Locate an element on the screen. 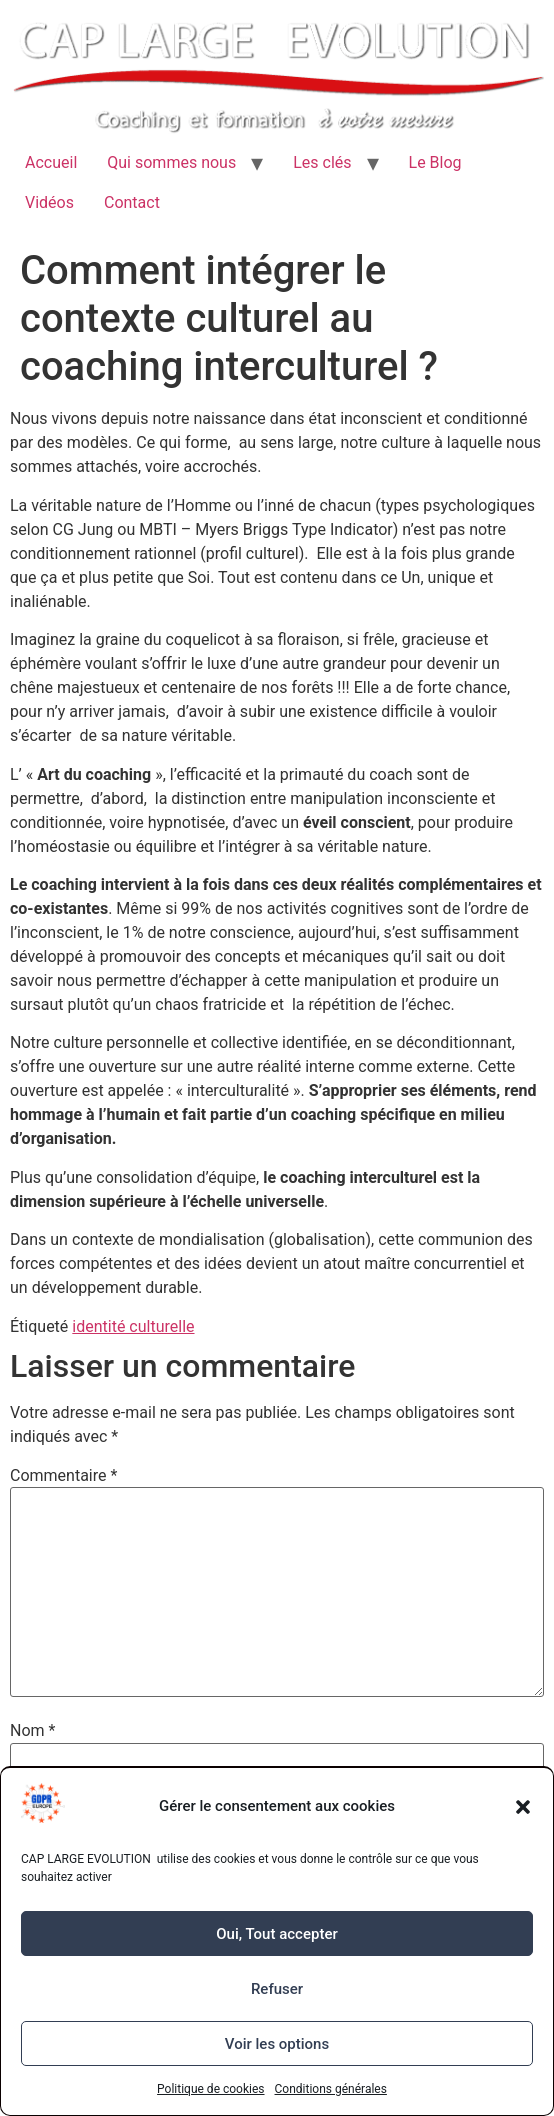  Oui, Tout accepter is located at coordinates (276, 1934).